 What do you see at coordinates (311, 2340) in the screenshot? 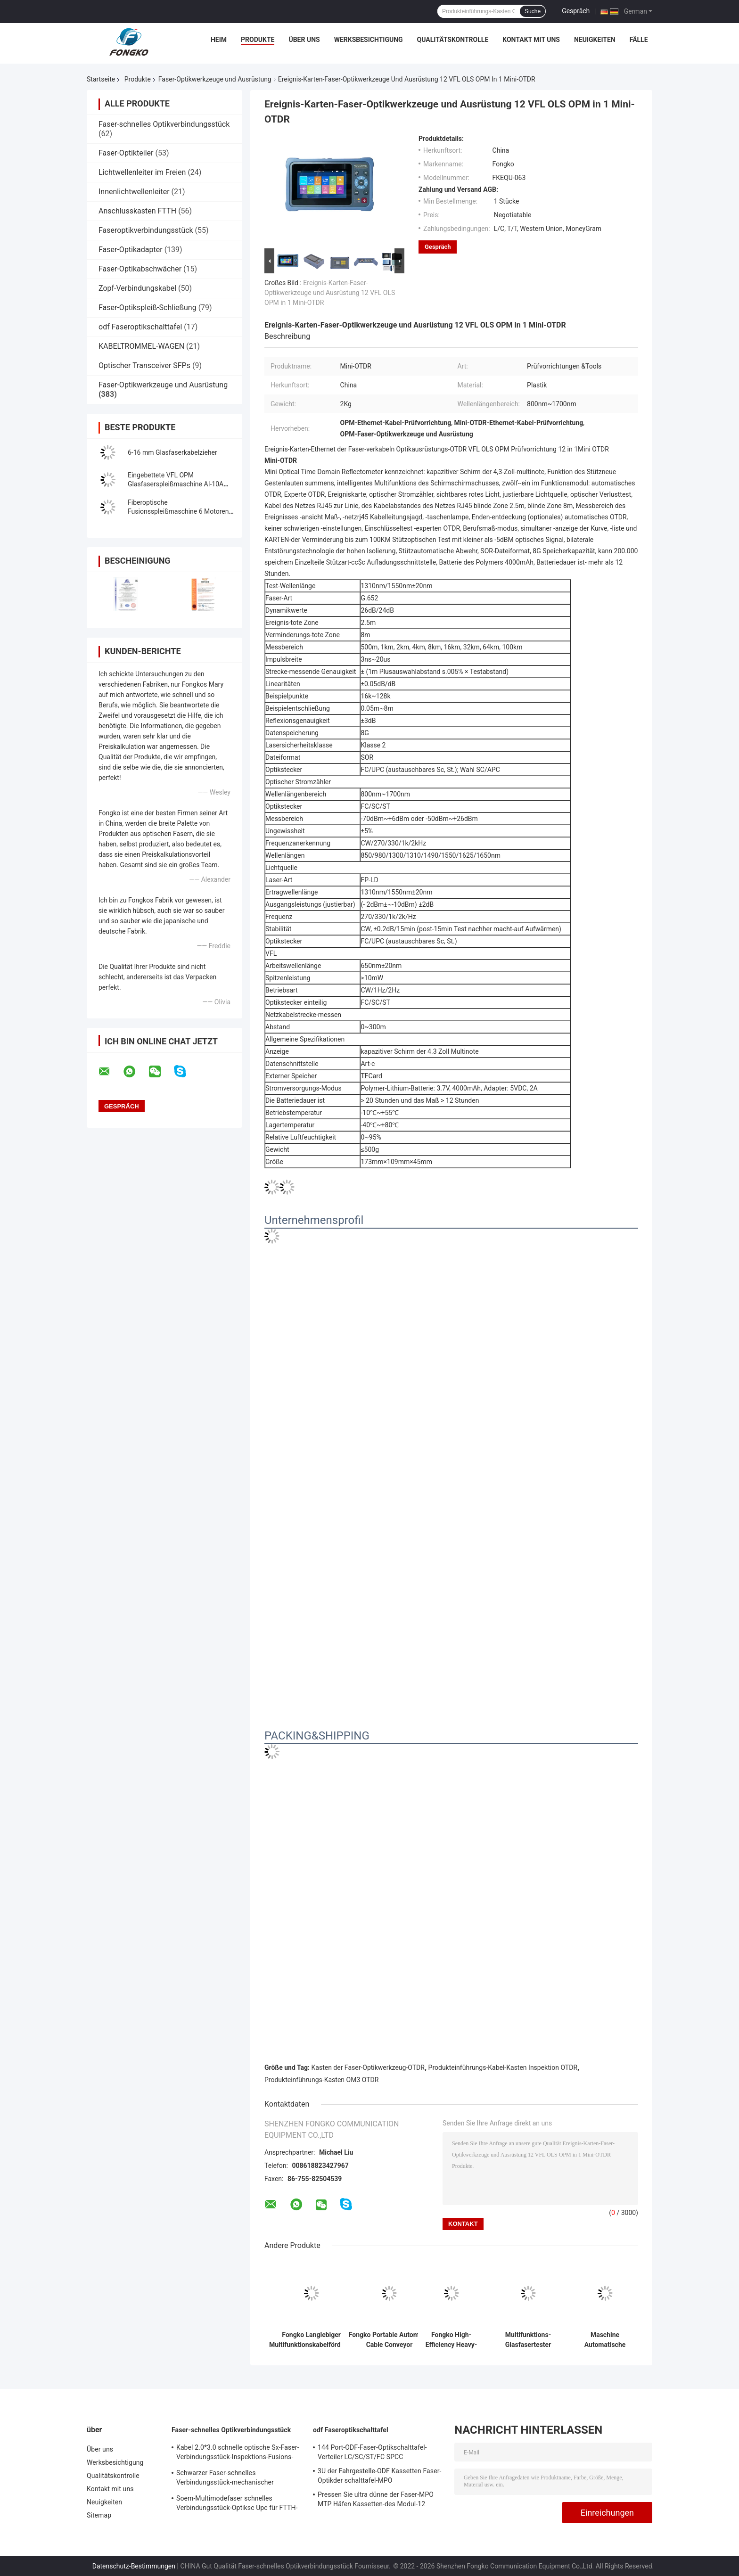
I see `Fongko Langlebiger Multifunktionskabelförderer, professionelle Kabellegmaschine für Strom- und Telekommunikationskabel` at bounding box center [311, 2340].